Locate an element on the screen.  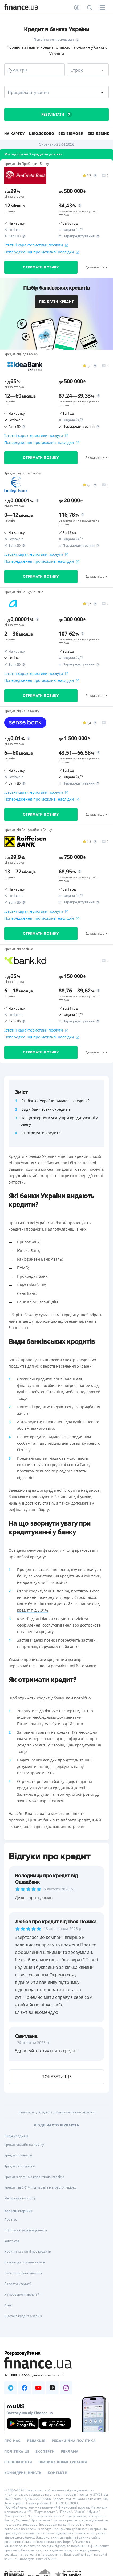
[Зателефонувати на безкоштовну гарячу лінію] is located at coordinates (56, 2375).